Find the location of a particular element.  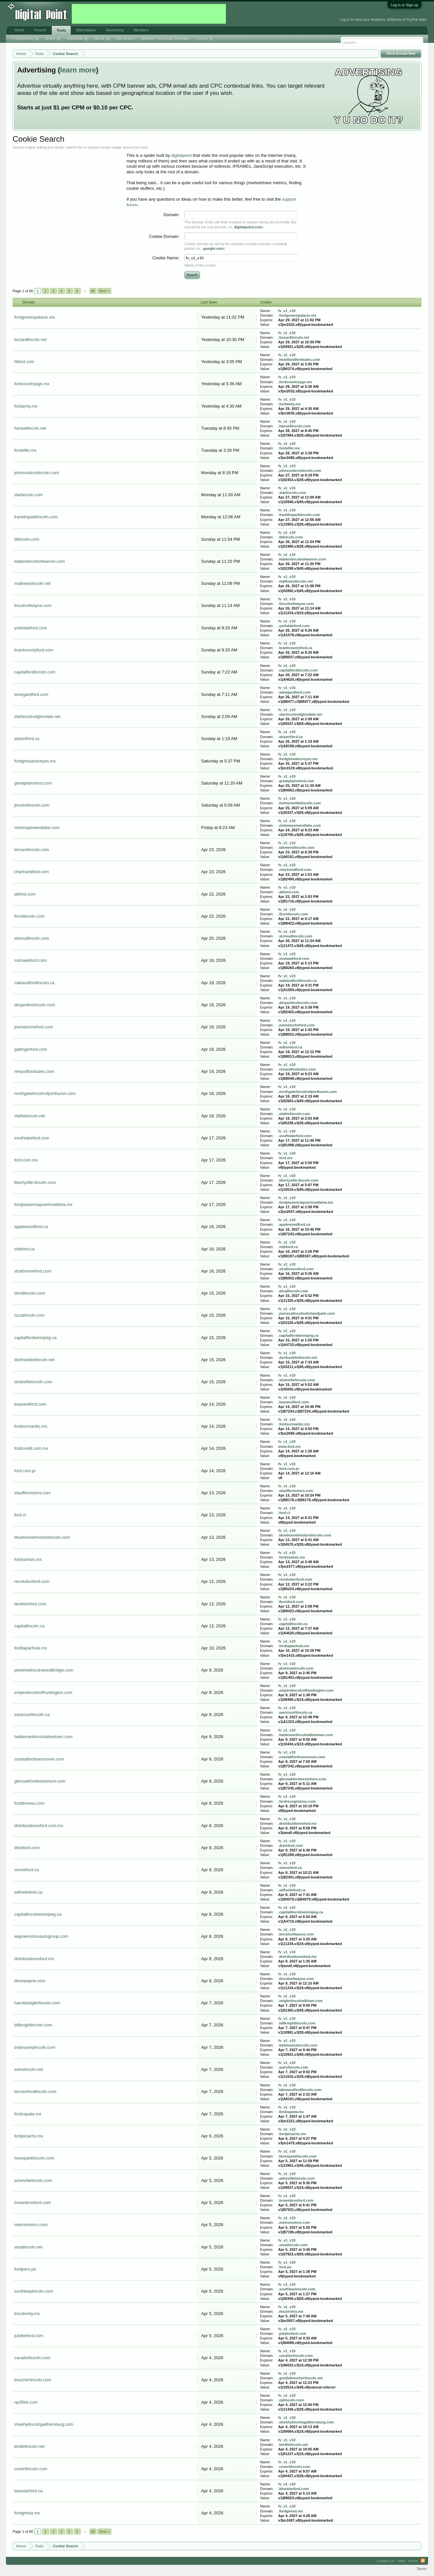

.fordgomezpalacio.mx is located at coordinates (297, 315).